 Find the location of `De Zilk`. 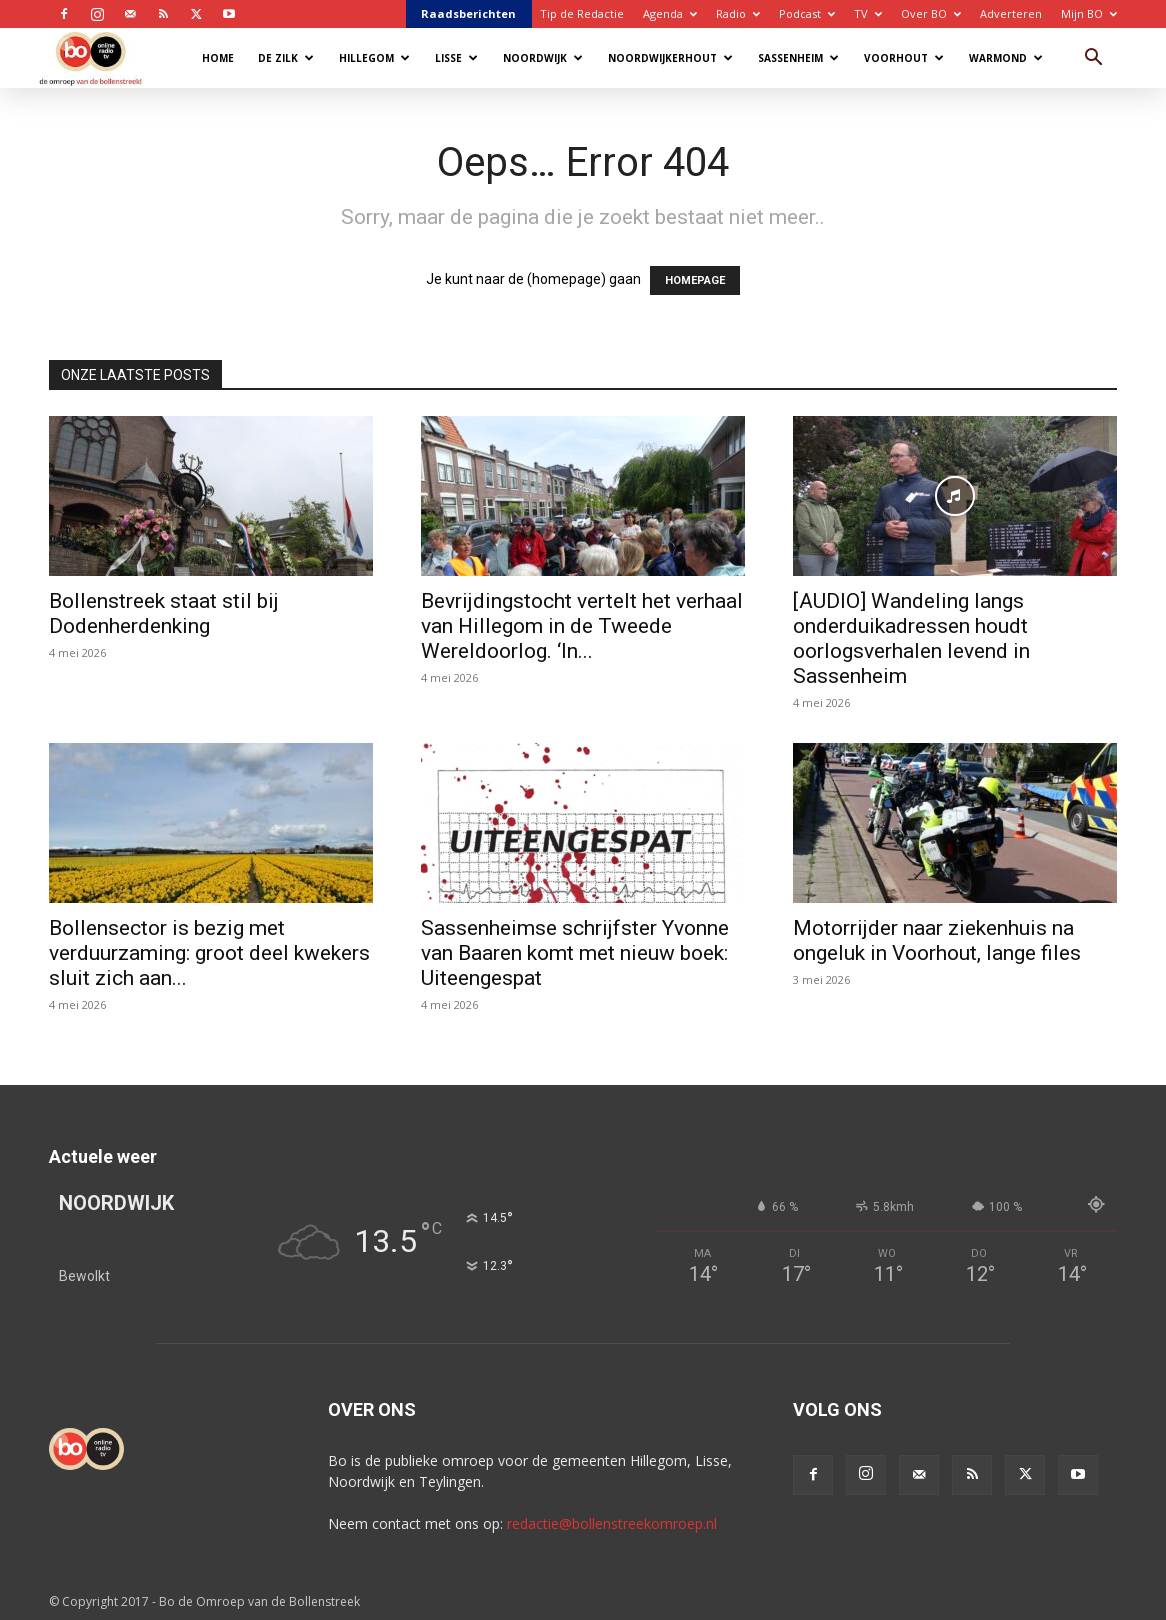

De Zilk is located at coordinates (286, 58).